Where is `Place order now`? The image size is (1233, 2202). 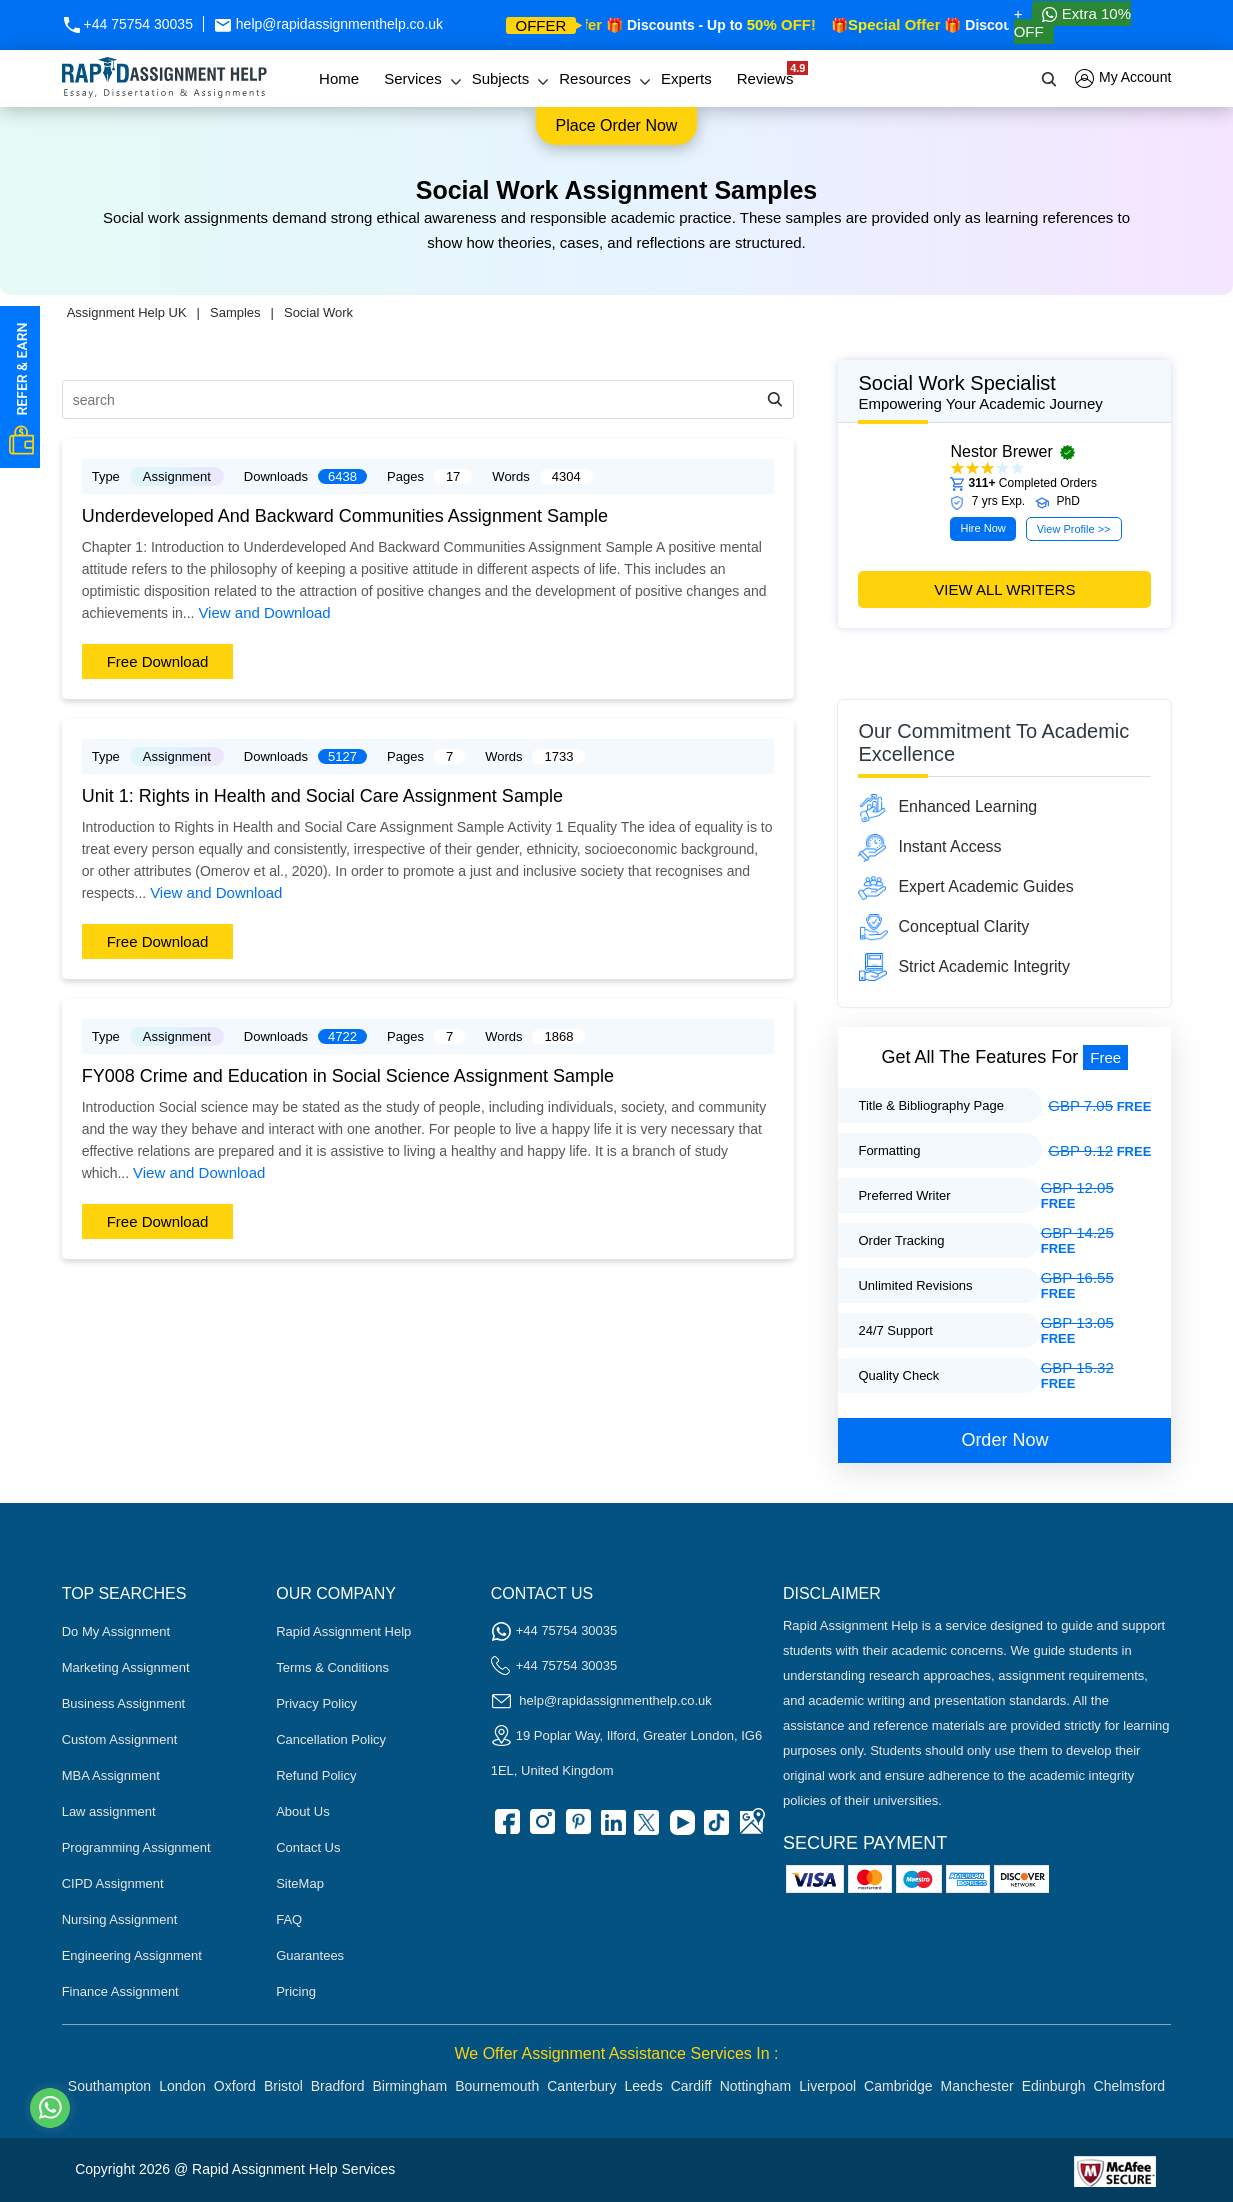 Place order now is located at coordinates (617, 125).